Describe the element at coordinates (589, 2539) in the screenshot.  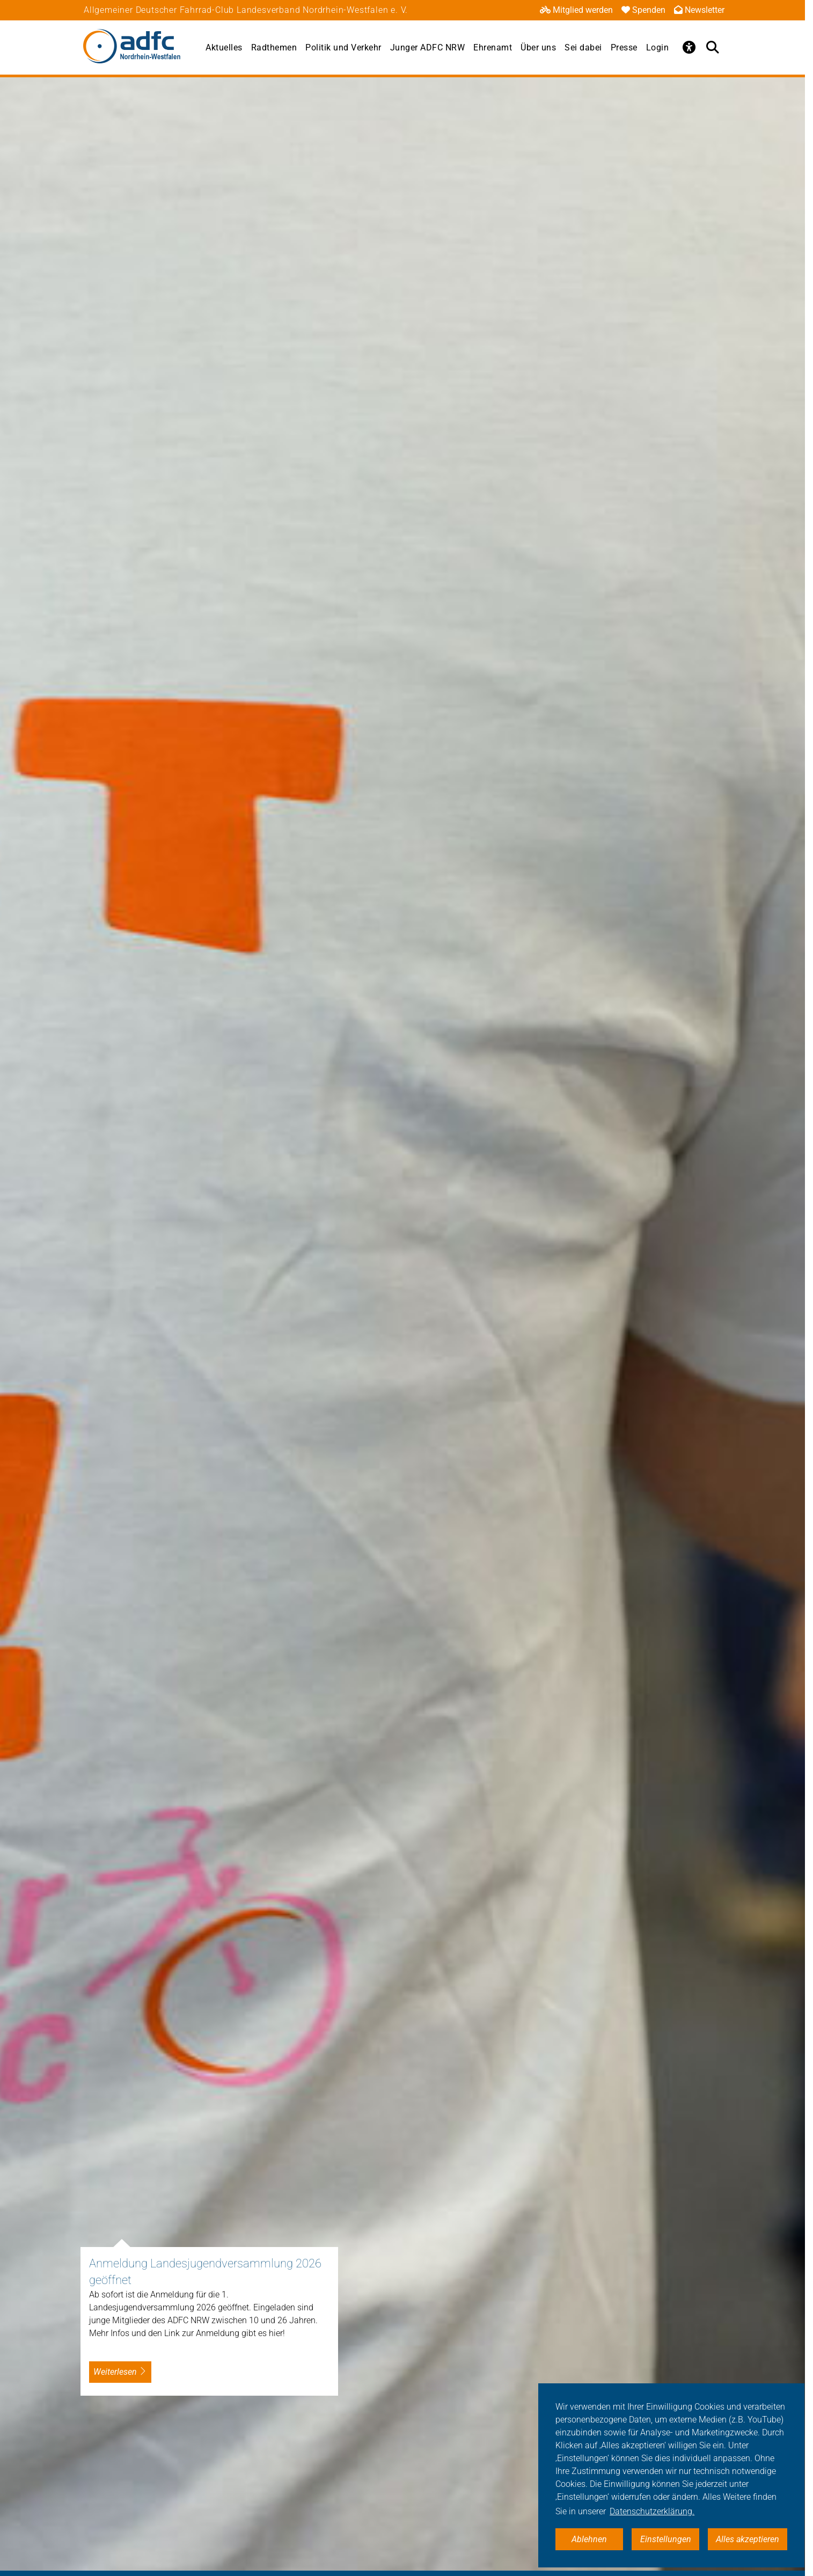
I see `Ablehnen [button]` at that location.